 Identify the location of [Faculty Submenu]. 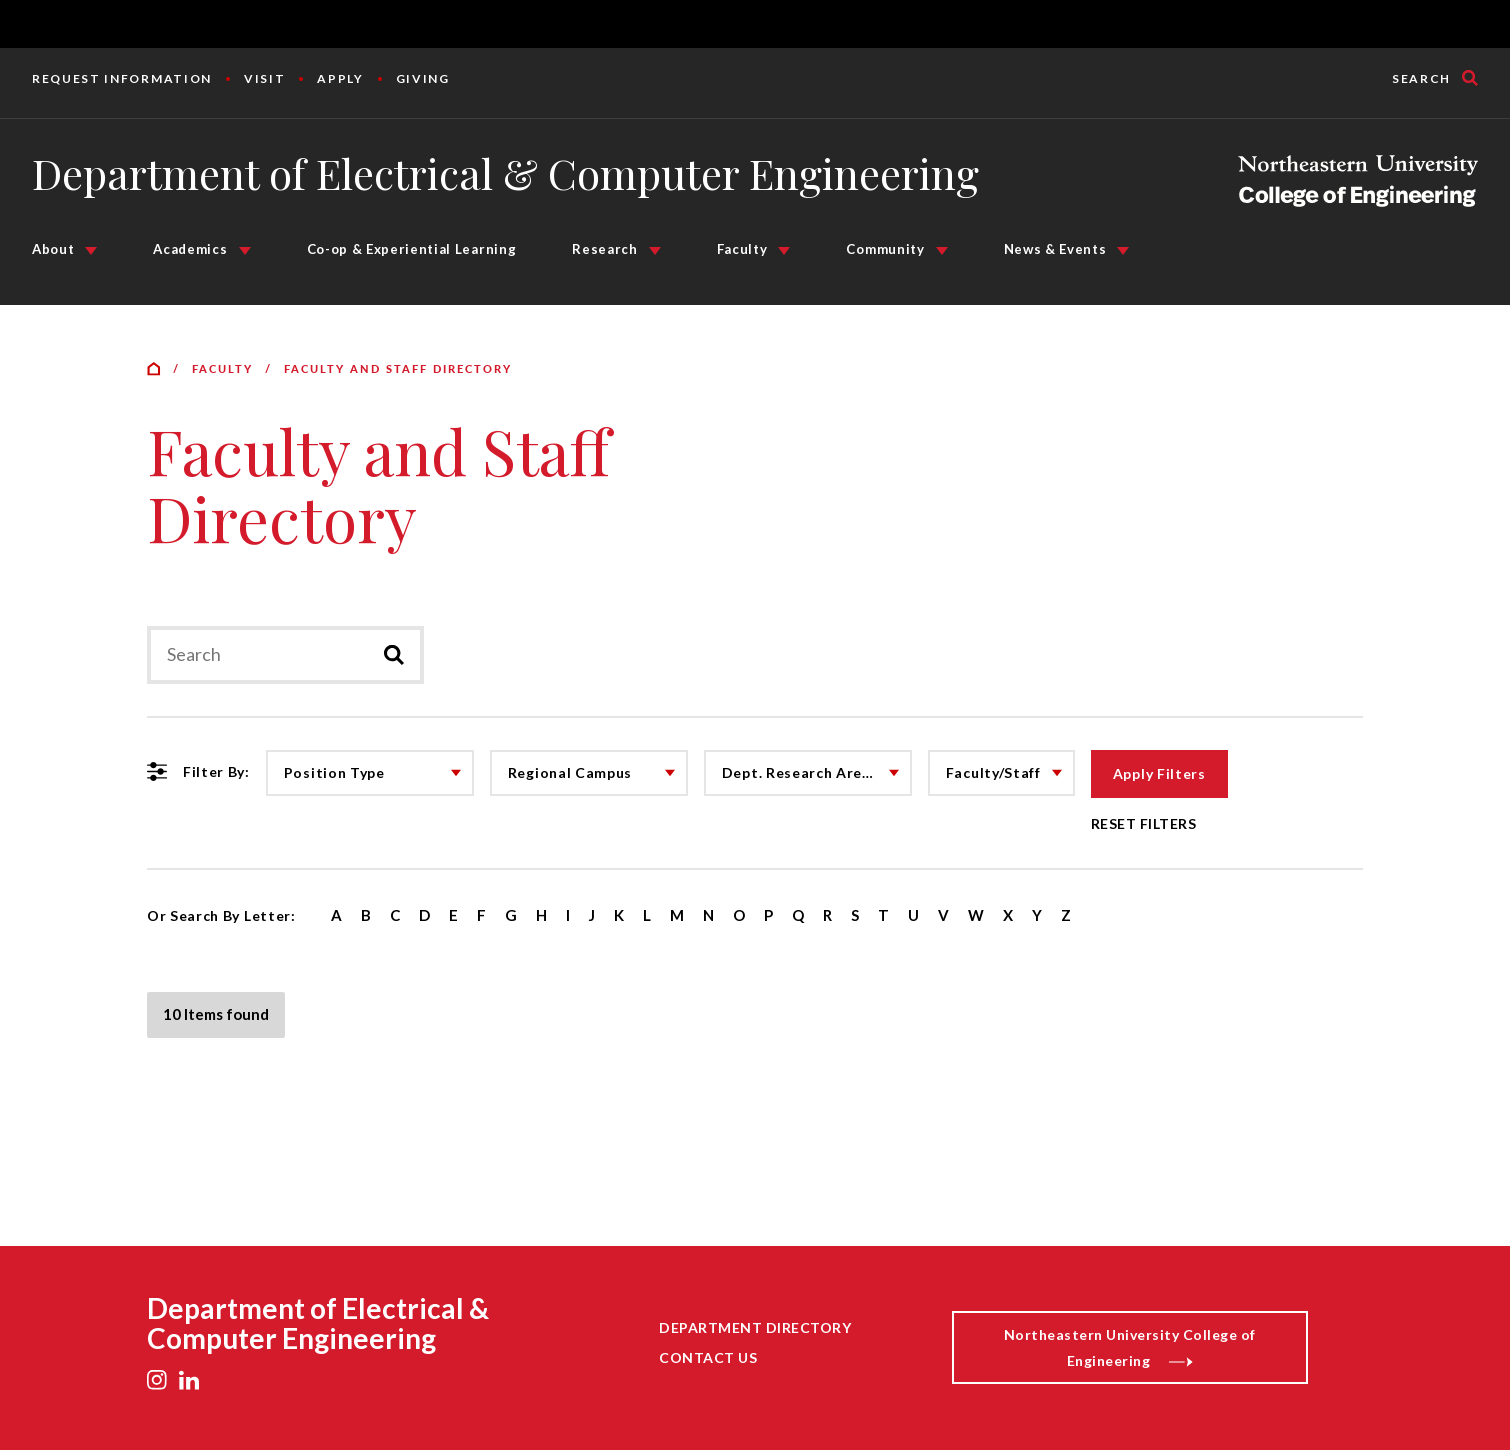
(784, 251).